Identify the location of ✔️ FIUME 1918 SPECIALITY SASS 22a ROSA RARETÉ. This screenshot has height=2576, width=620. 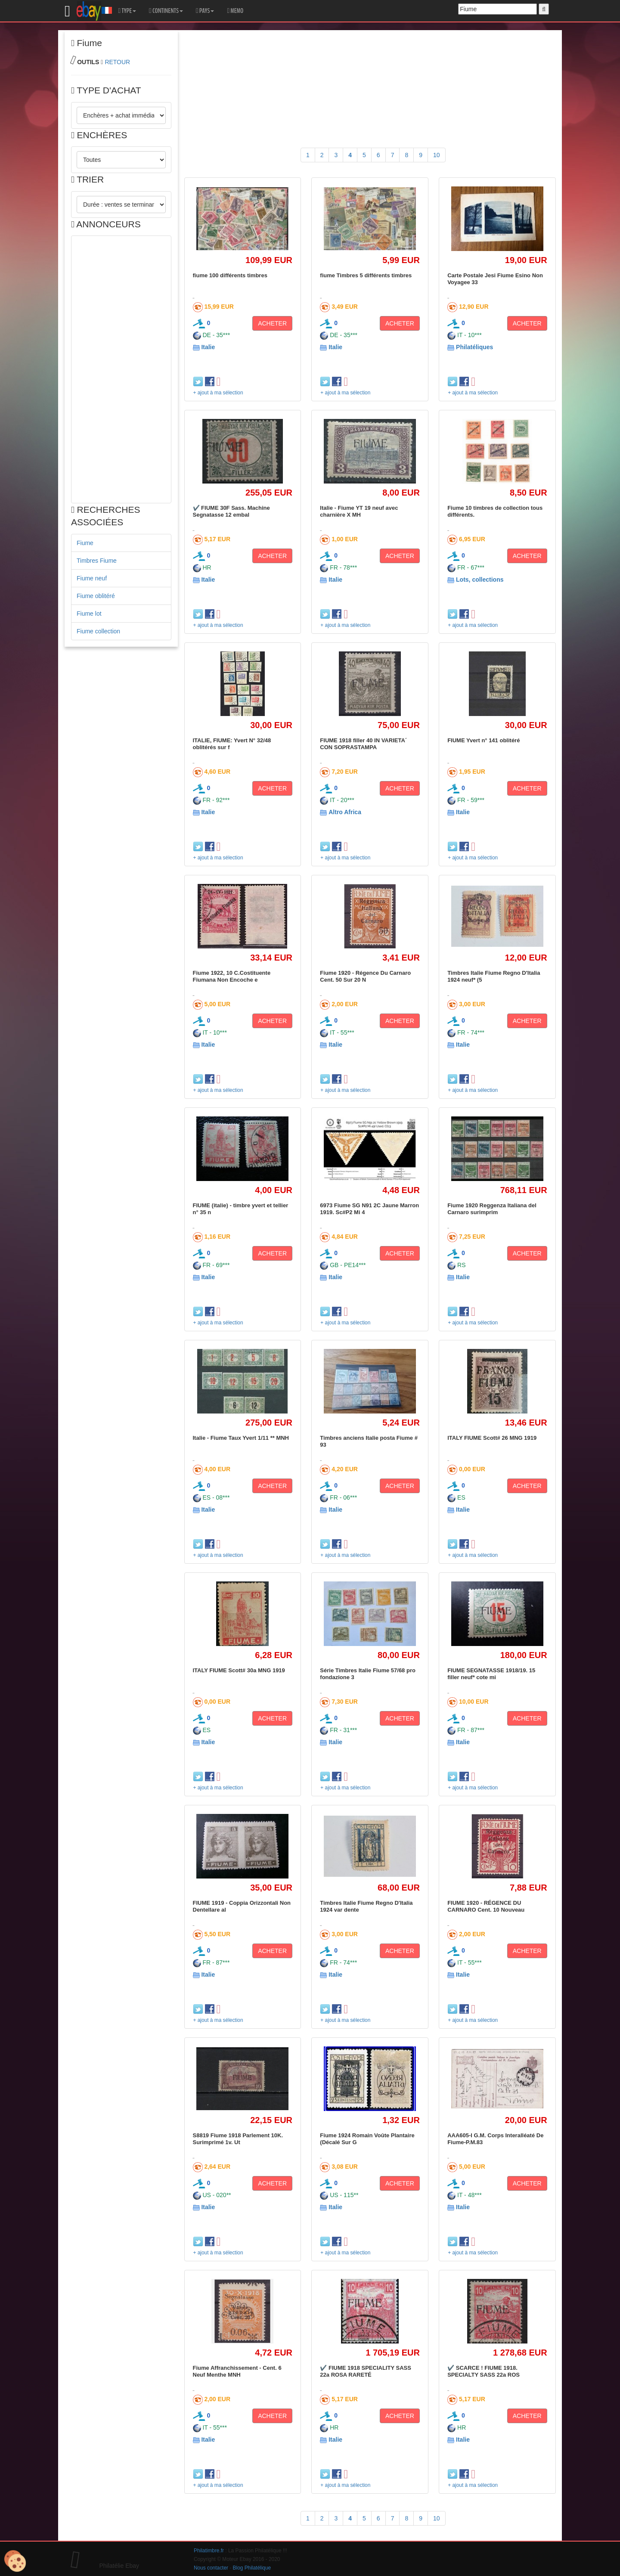
(365, 2371).